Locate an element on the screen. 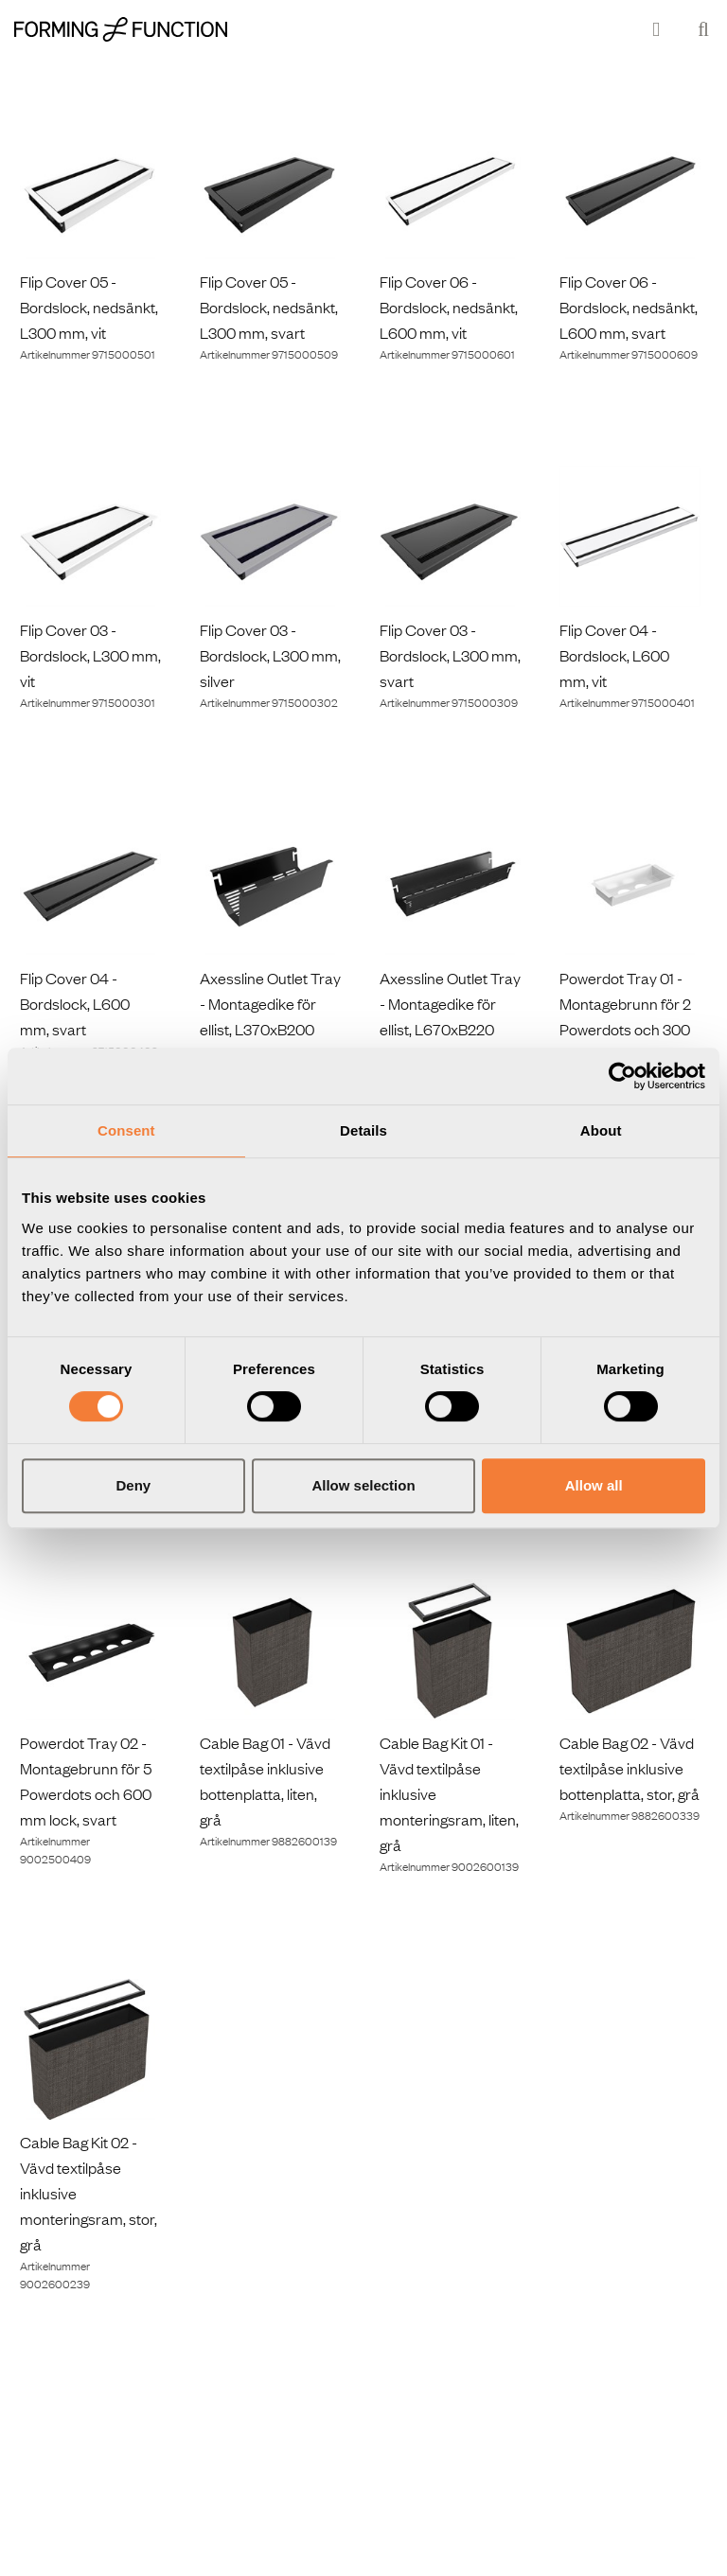 The height and width of the screenshot is (2576, 727). Flip Cover 06 - Bordslock, nedsänkt, L600 mm, svart is located at coordinates (628, 307).